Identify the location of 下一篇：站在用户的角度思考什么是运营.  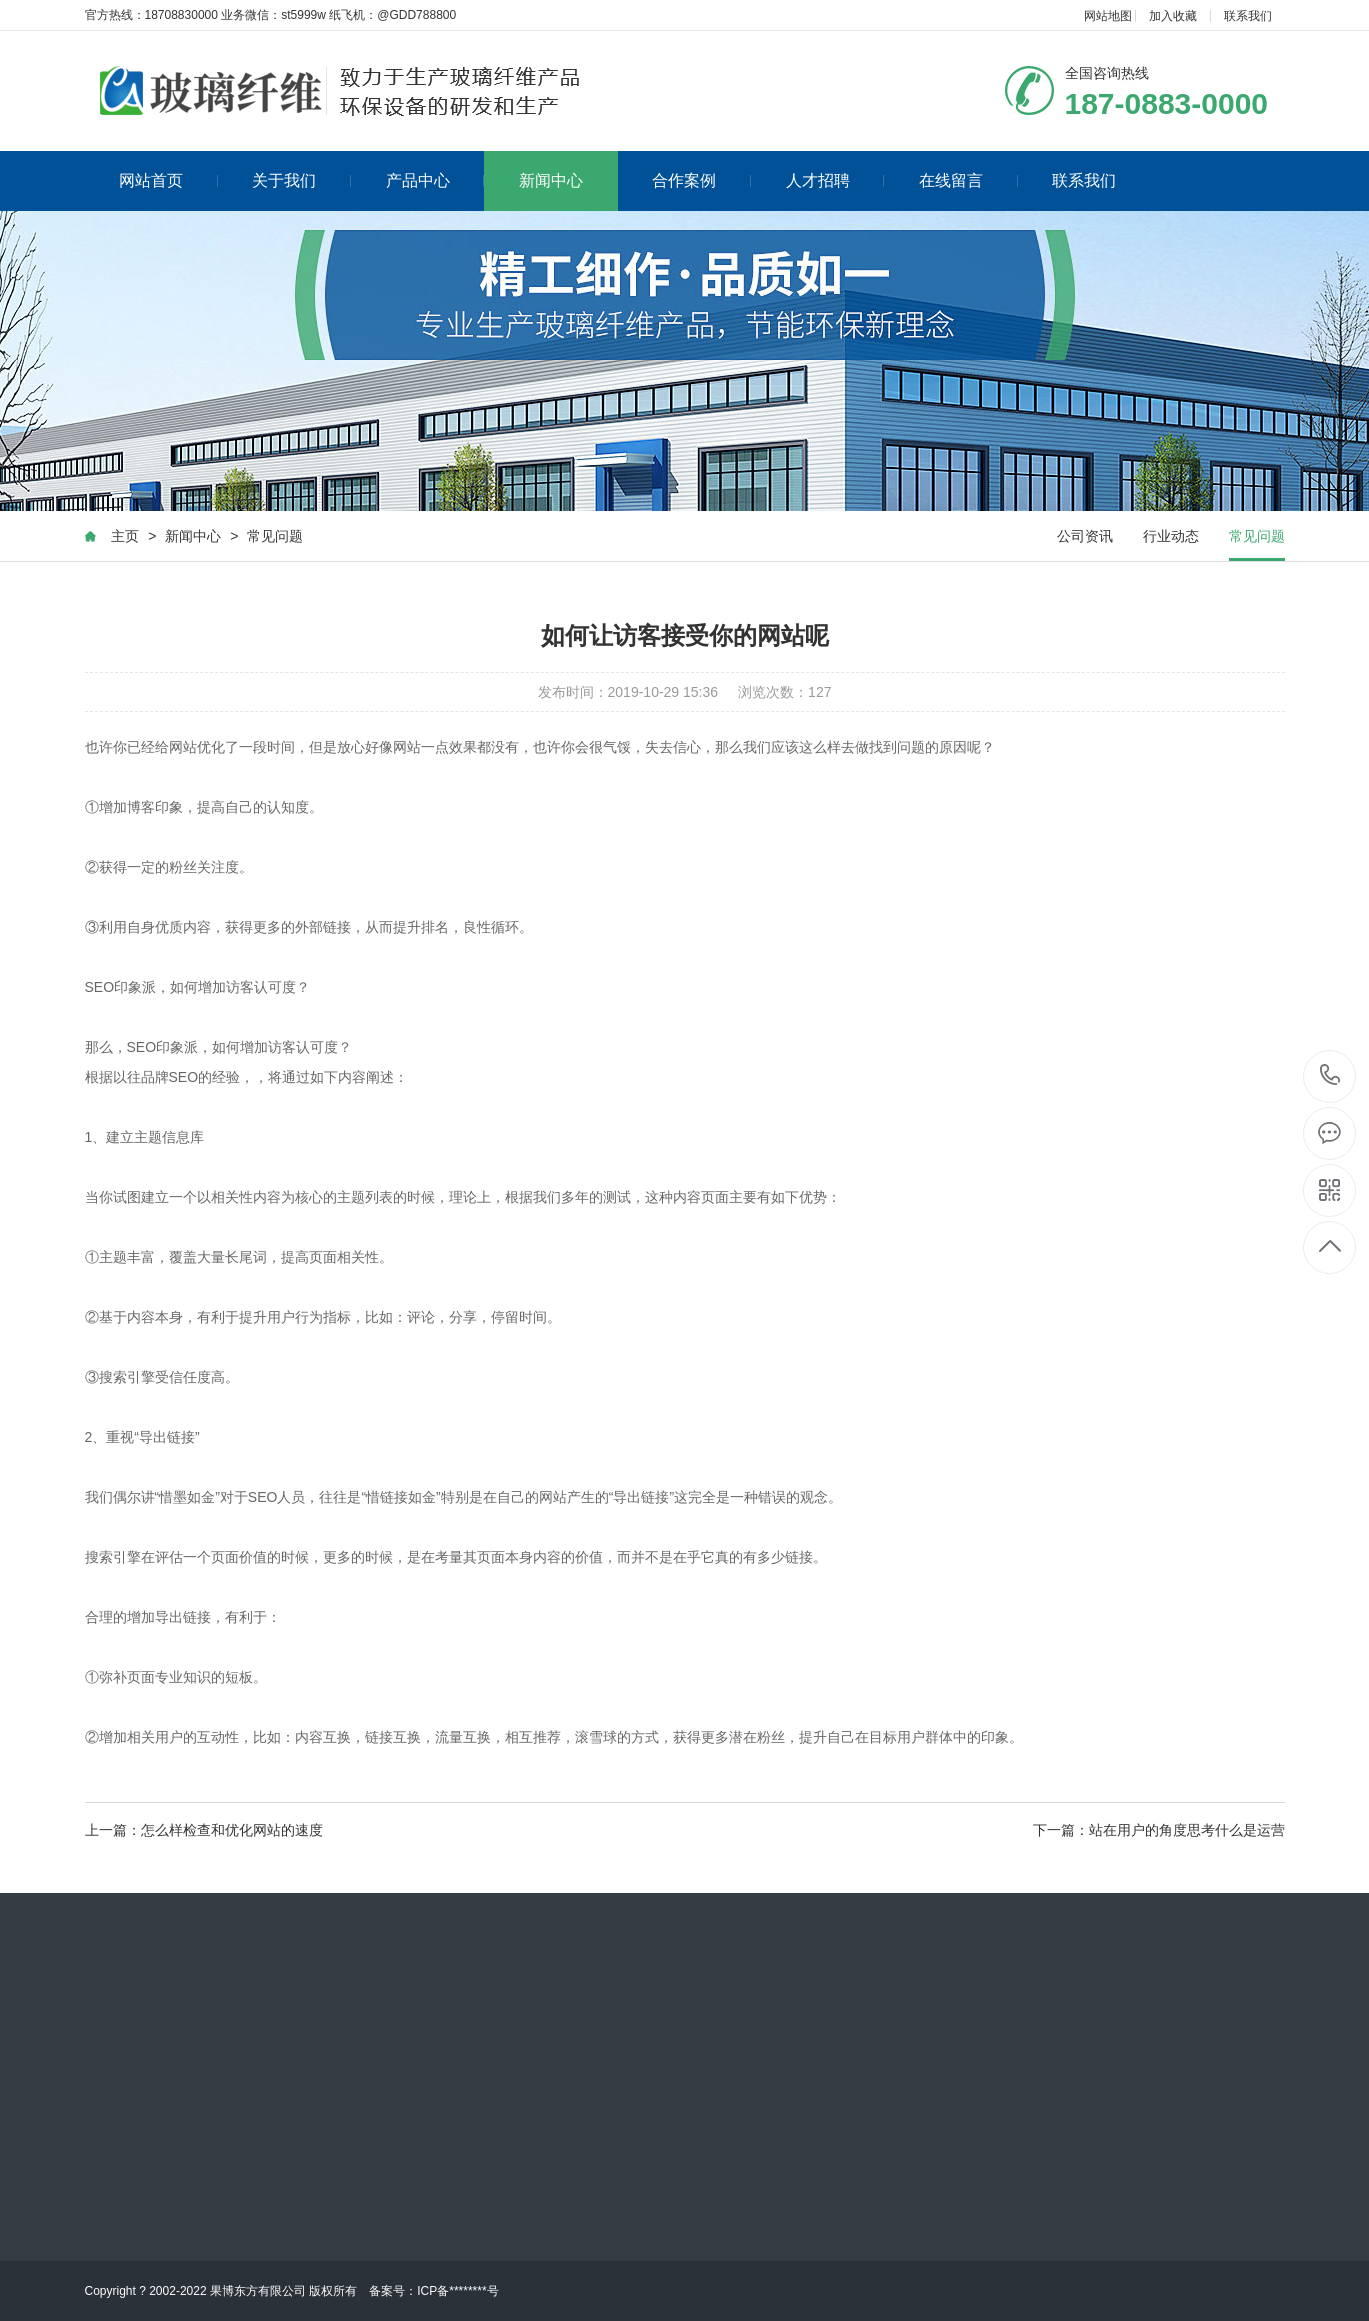
(1159, 1831).